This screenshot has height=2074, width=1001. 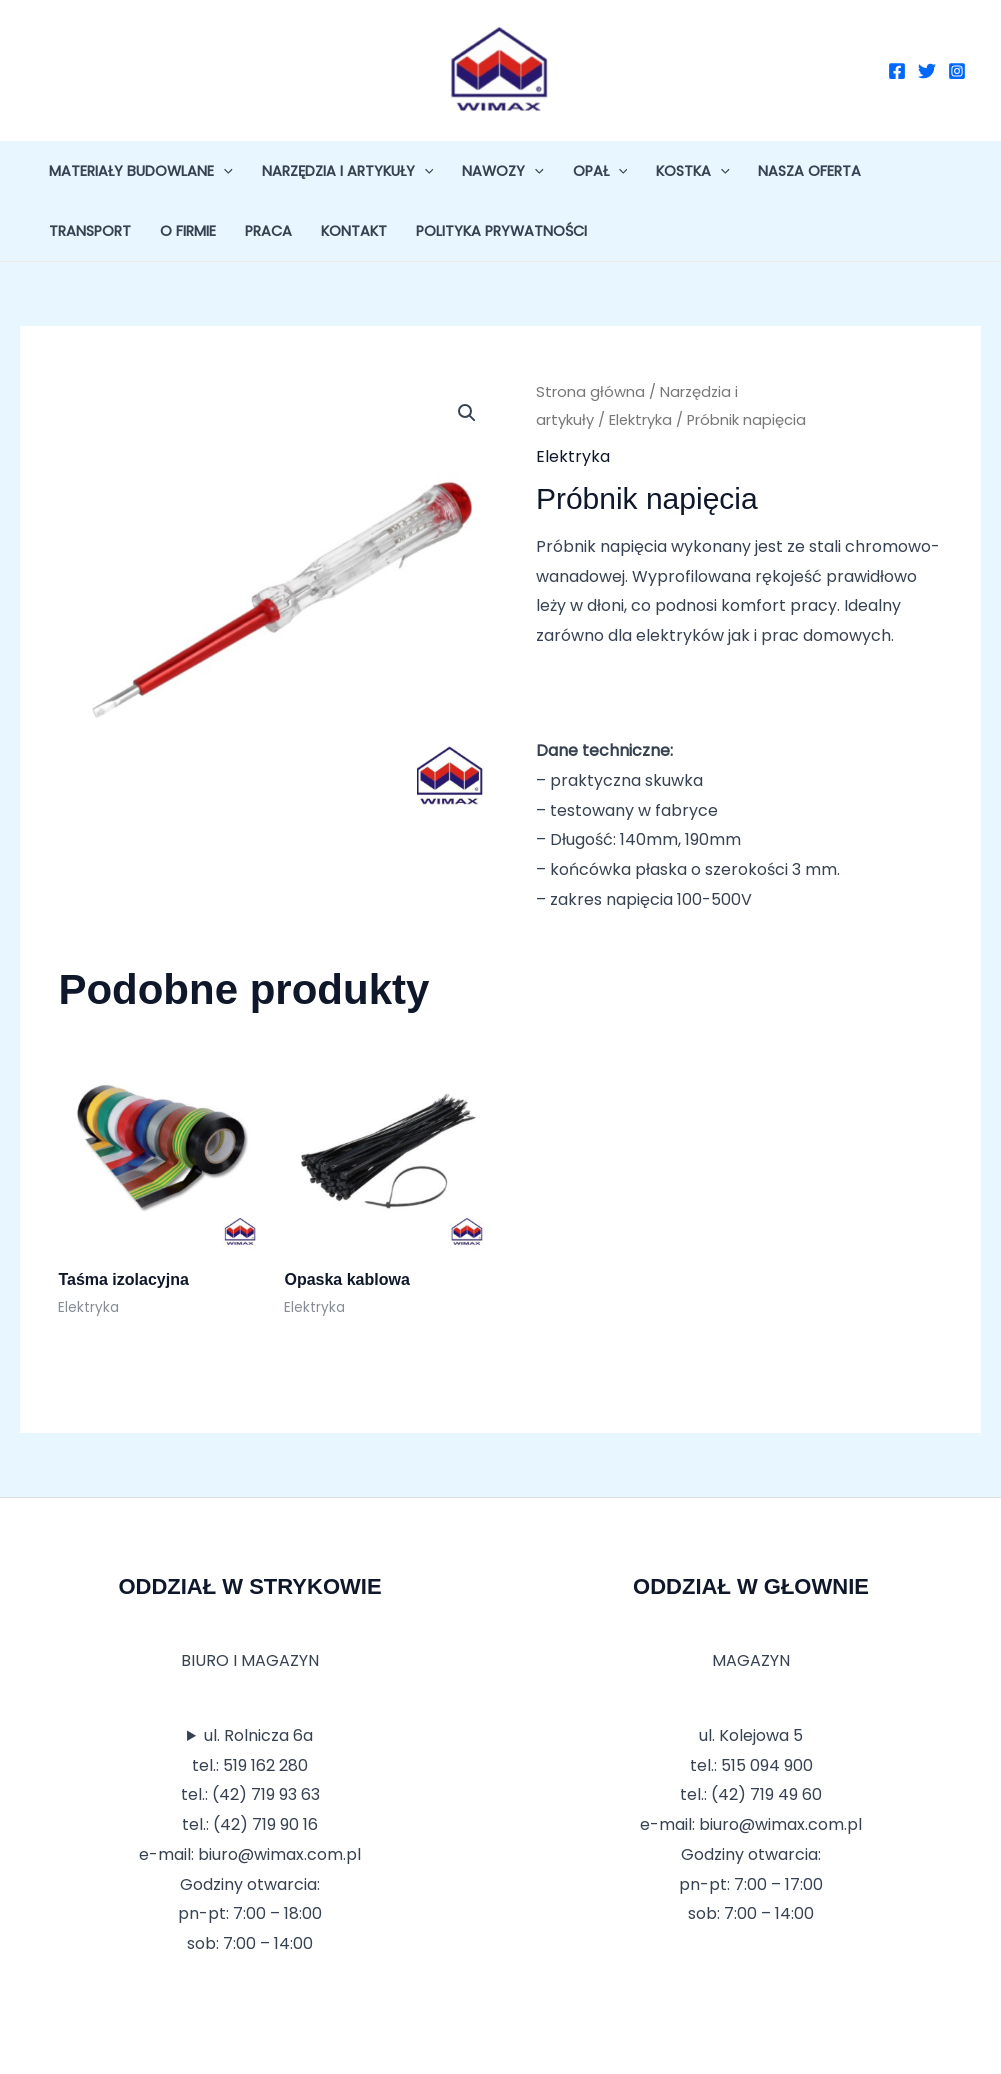 I want to click on Nawozy, so click(x=503, y=171).